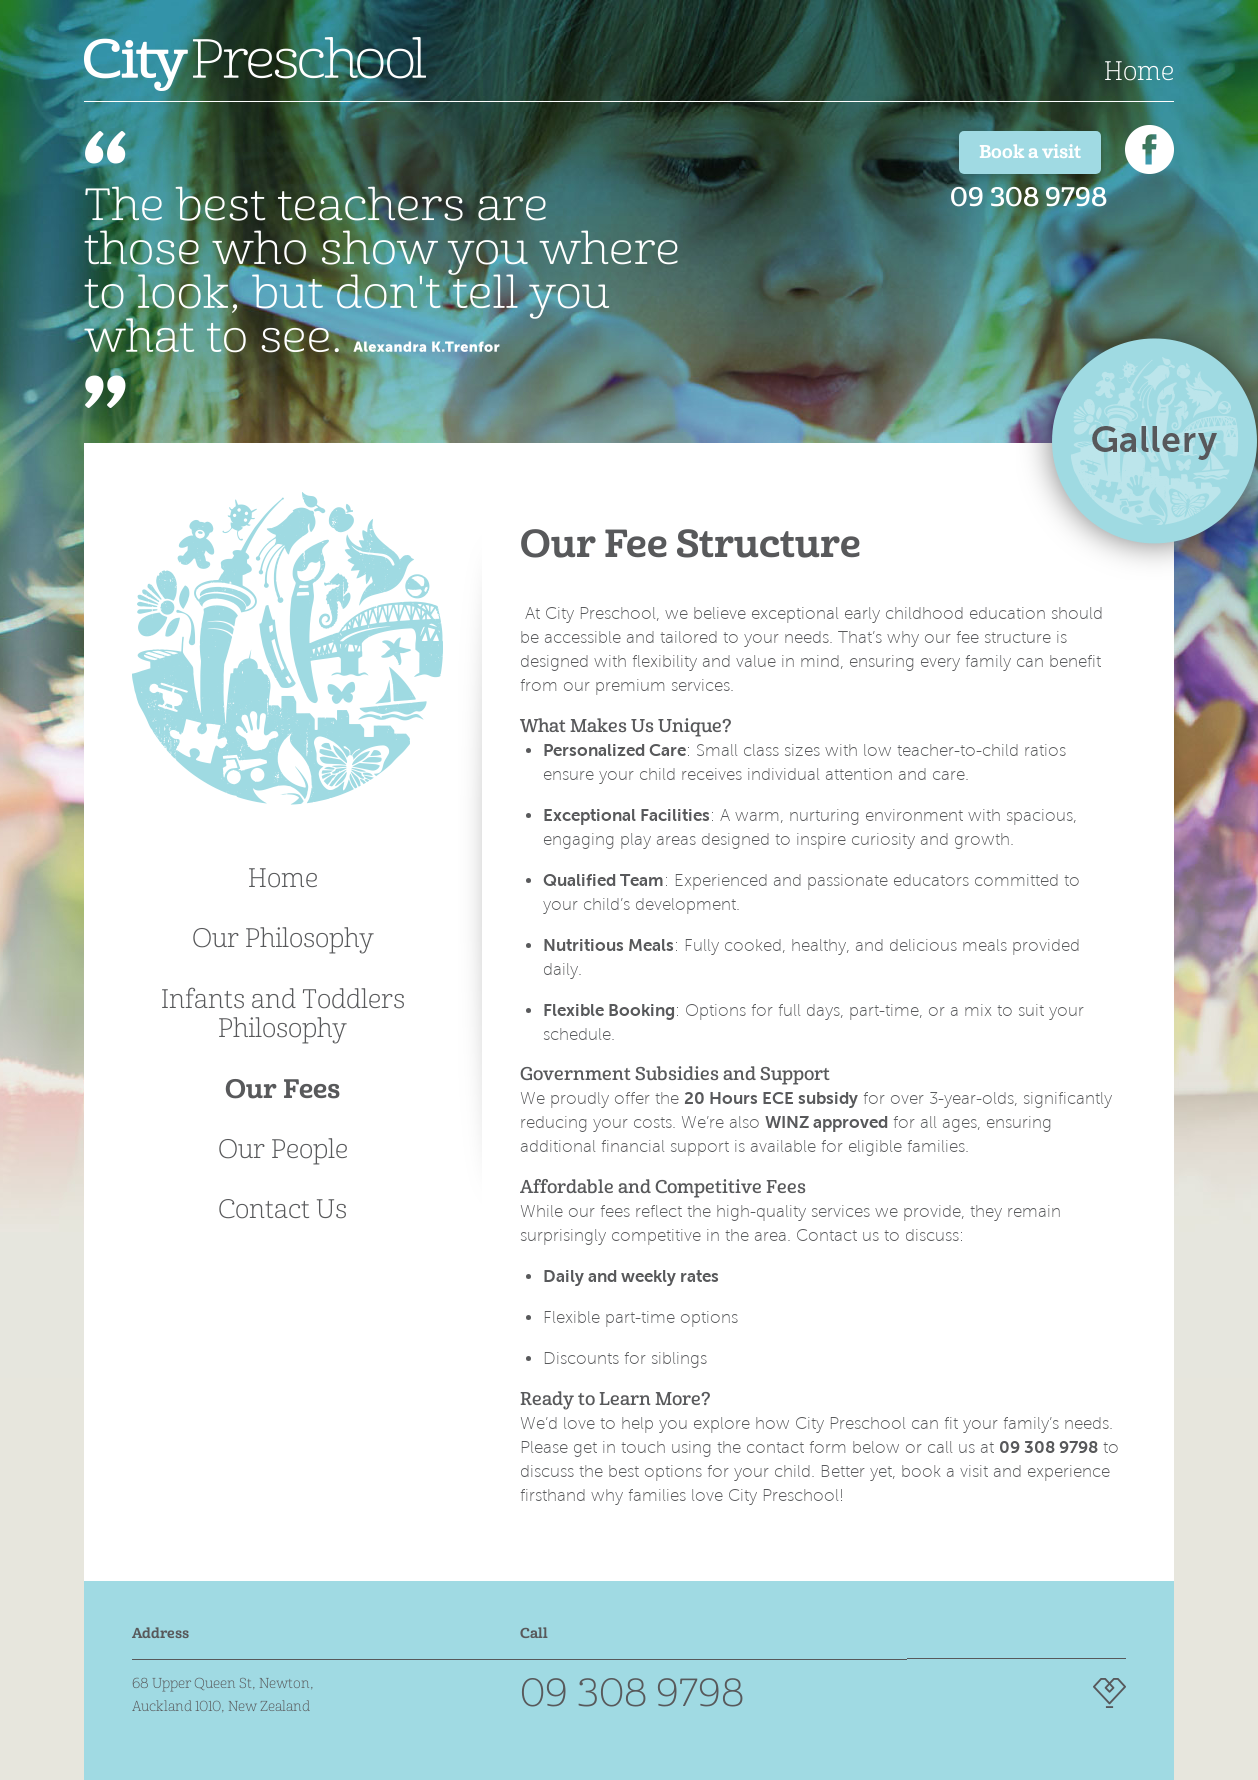  What do you see at coordinates (282, 1209) in the screenshot?
I see `Contact Us` at bounding box center [282, 1209].